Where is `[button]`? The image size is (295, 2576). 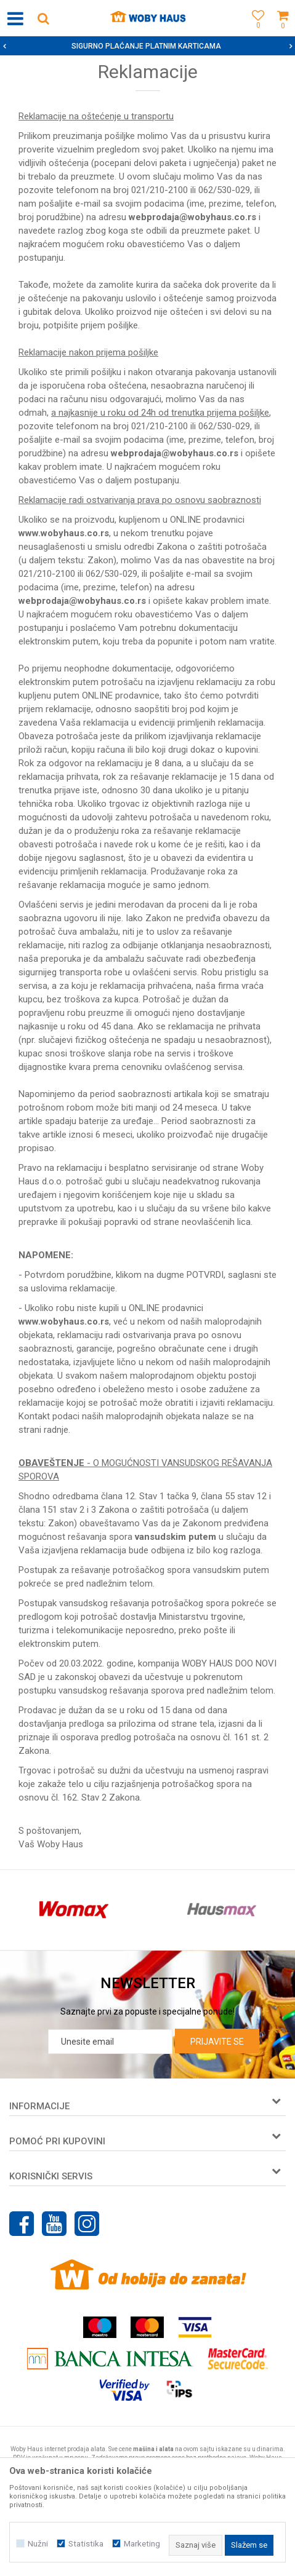 [button] is located at coordinates (43, 18).